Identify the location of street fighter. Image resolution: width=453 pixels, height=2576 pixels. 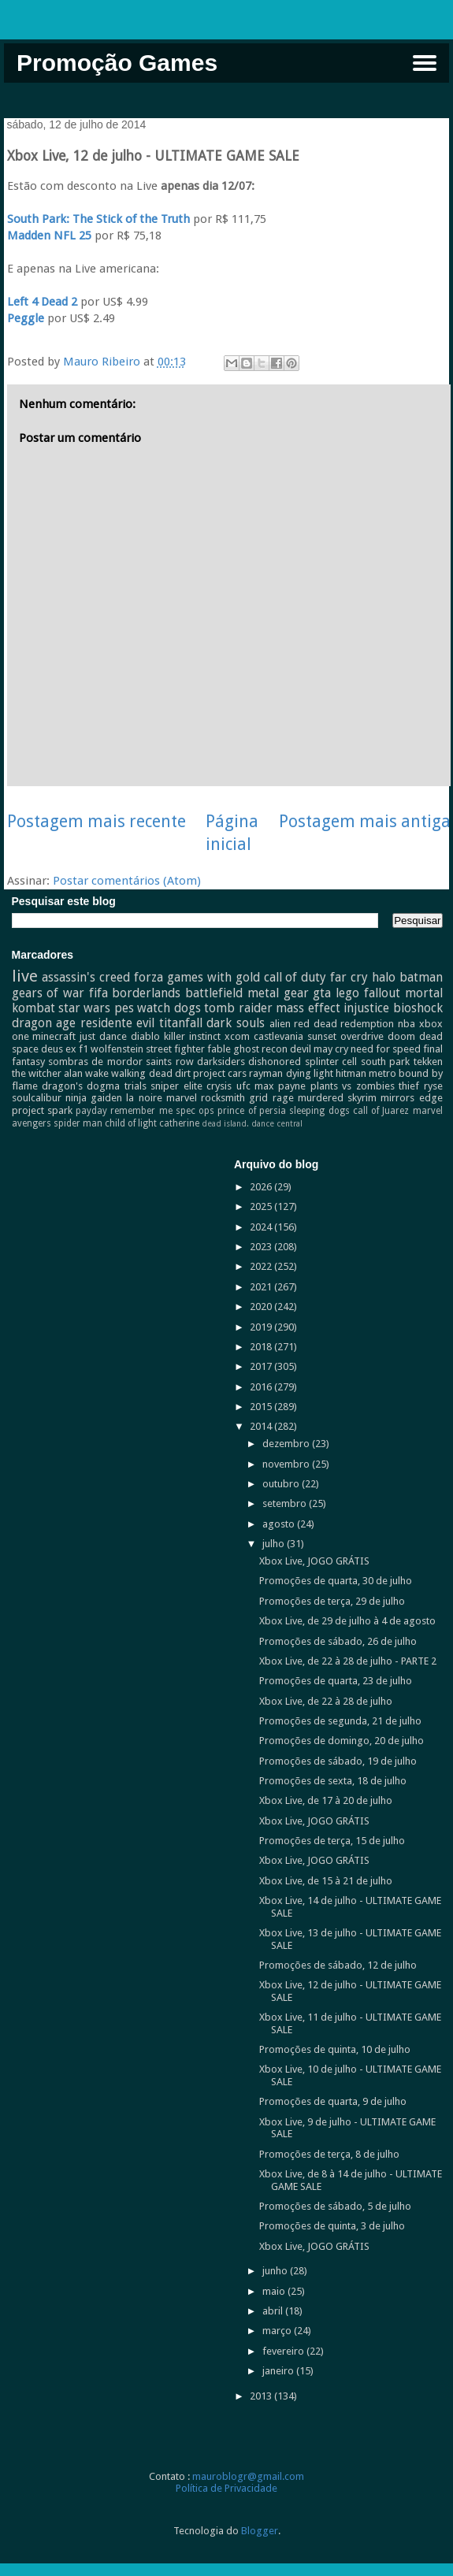
(175, 1049).